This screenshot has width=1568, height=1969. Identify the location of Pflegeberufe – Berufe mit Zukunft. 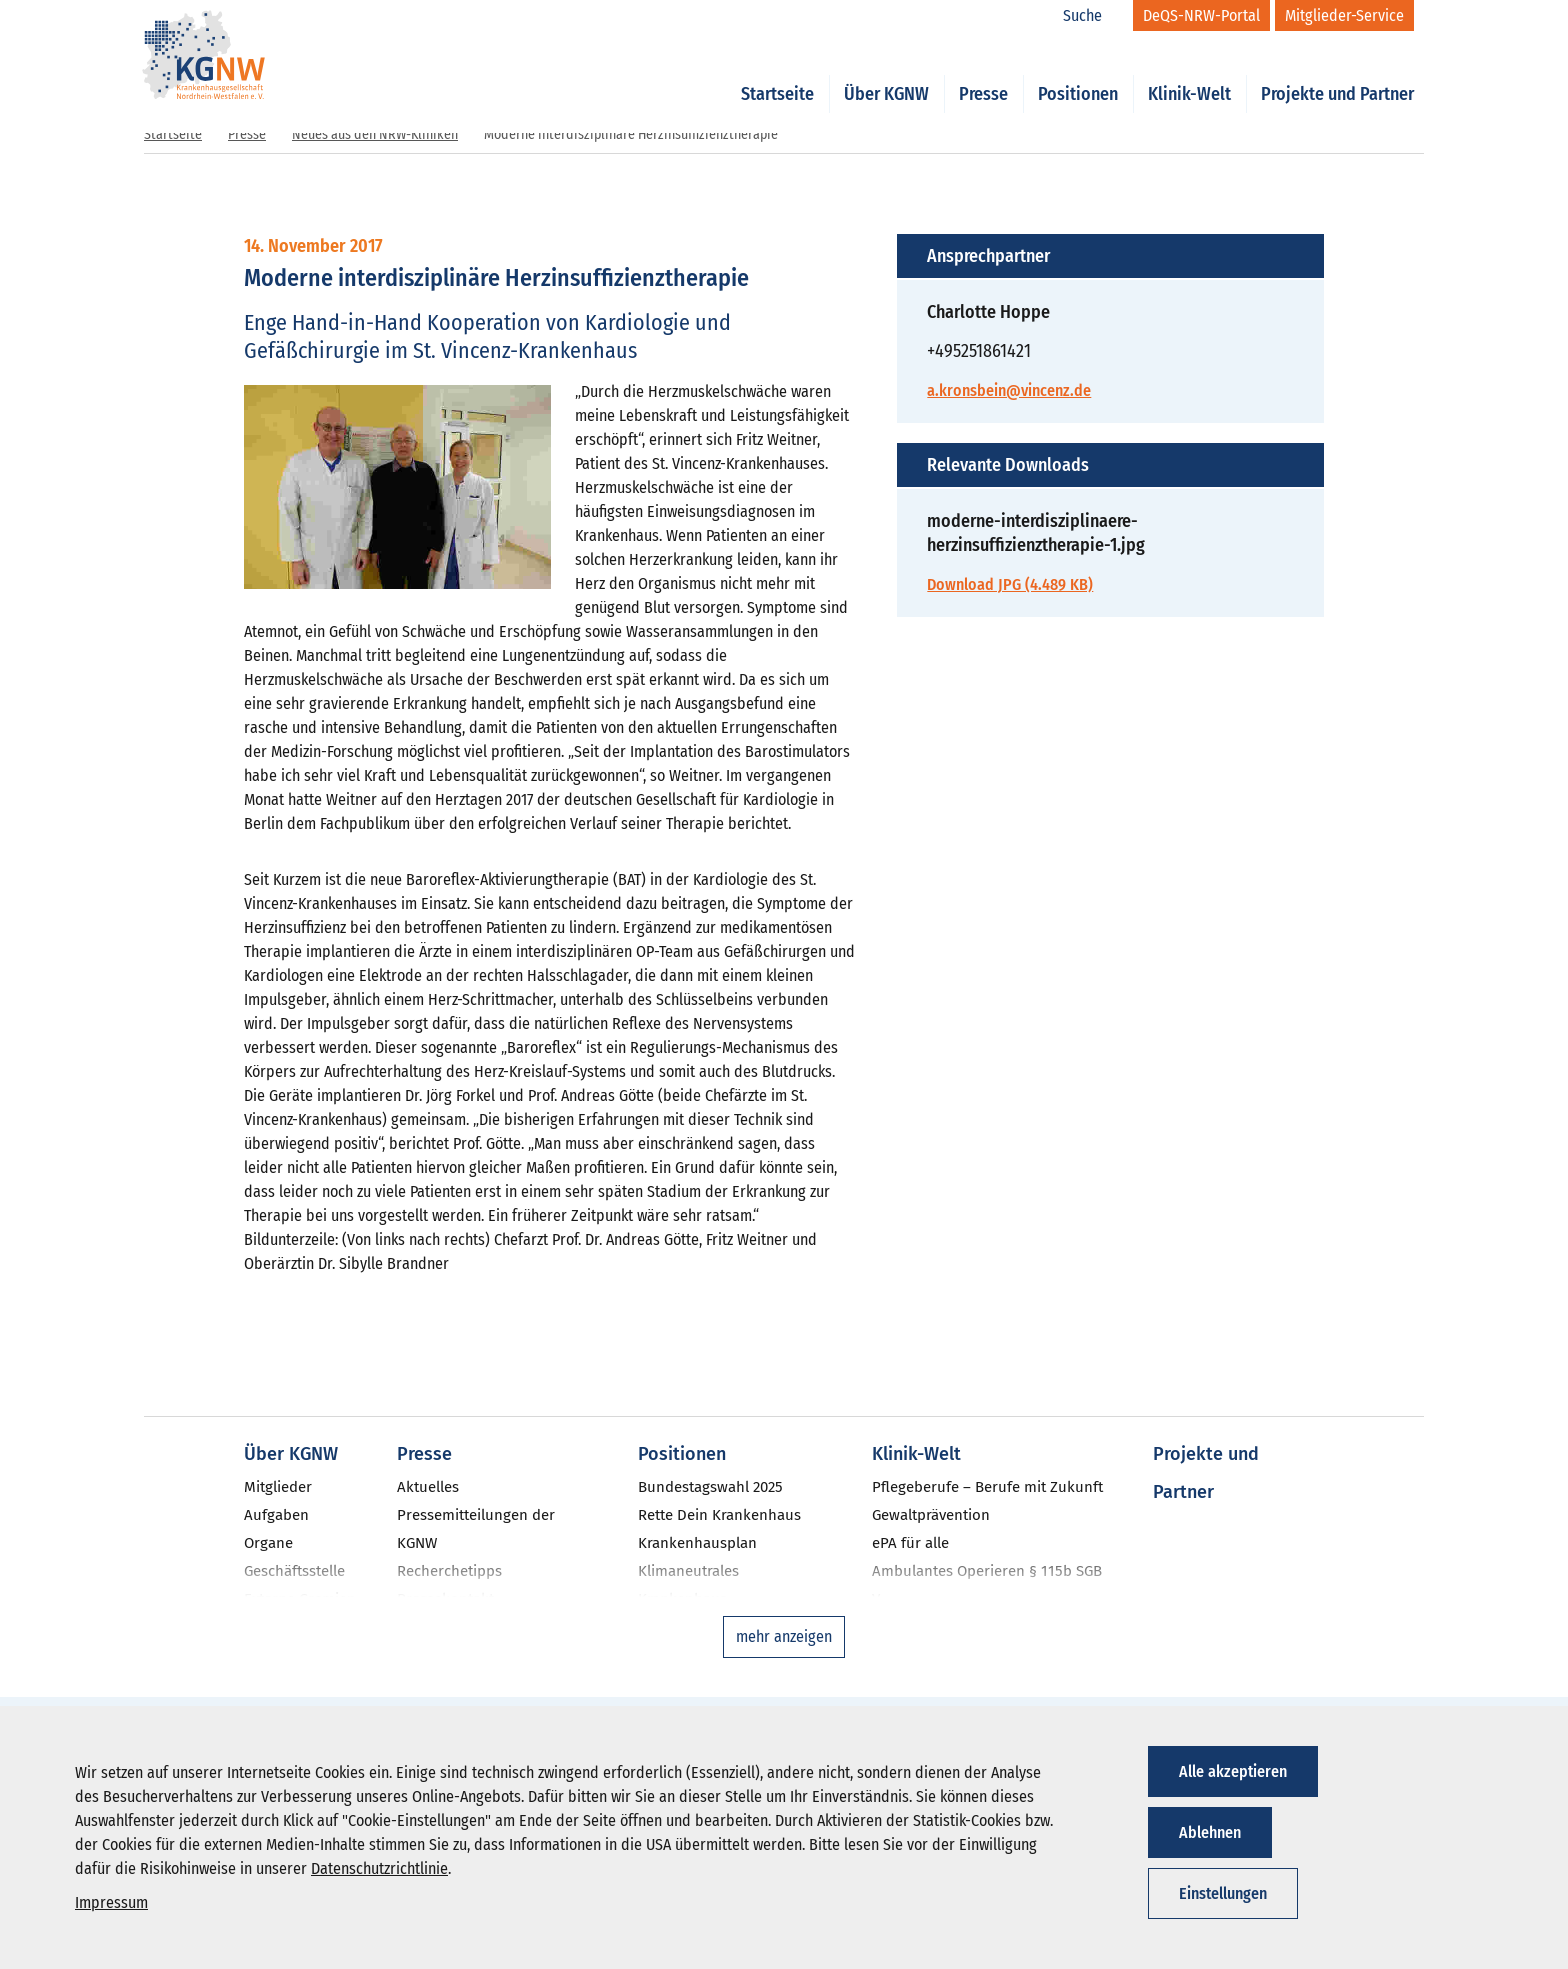
(987, 1487).